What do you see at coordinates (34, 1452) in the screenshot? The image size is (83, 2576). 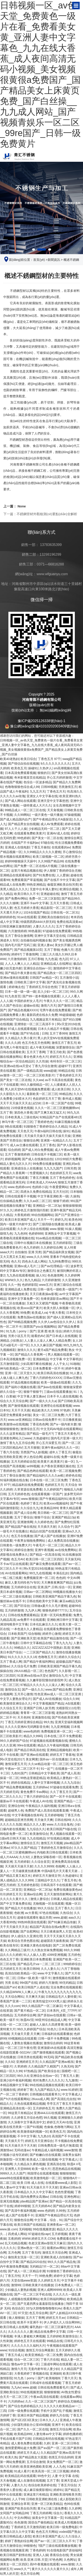 I see `另类国产ts人妖视频` at bounding box center [34, 1452].